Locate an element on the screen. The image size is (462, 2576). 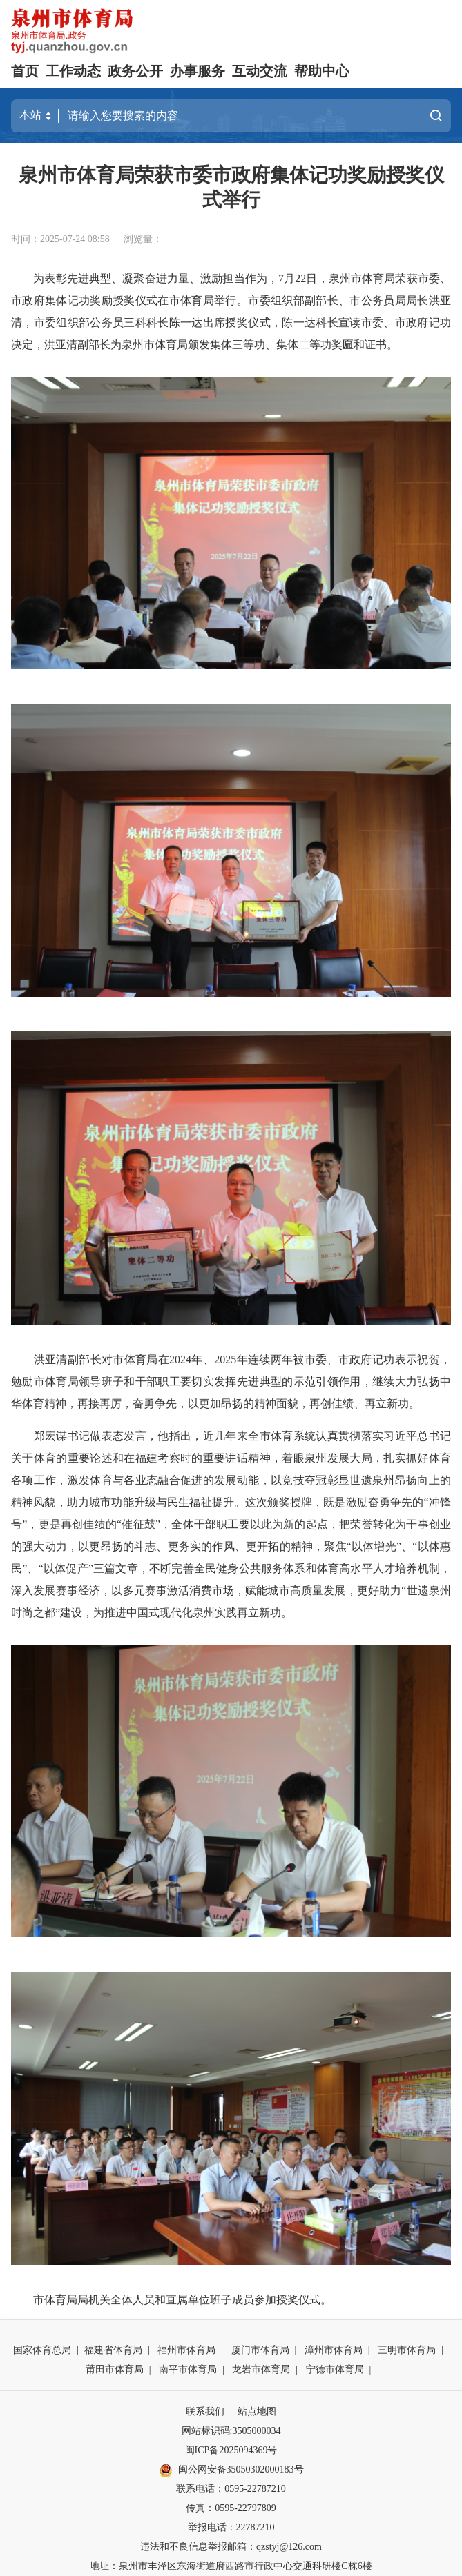
闽ICP备2025094369号 is located at coordinates (231, 2450).